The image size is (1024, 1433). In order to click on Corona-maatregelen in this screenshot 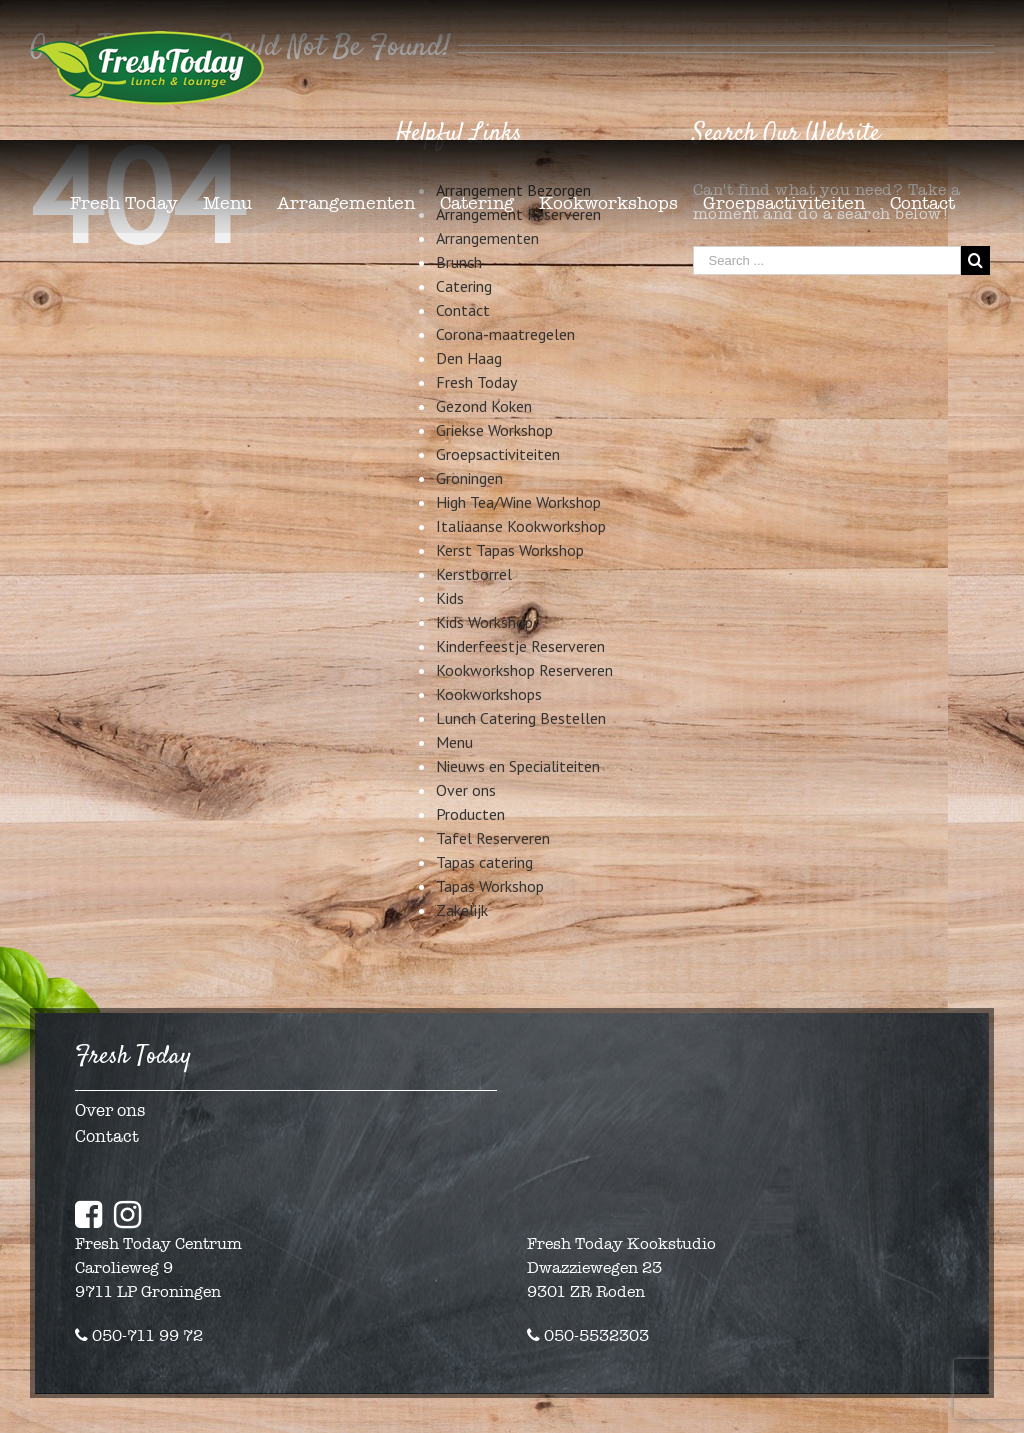, I will do `click(505, 334)`.